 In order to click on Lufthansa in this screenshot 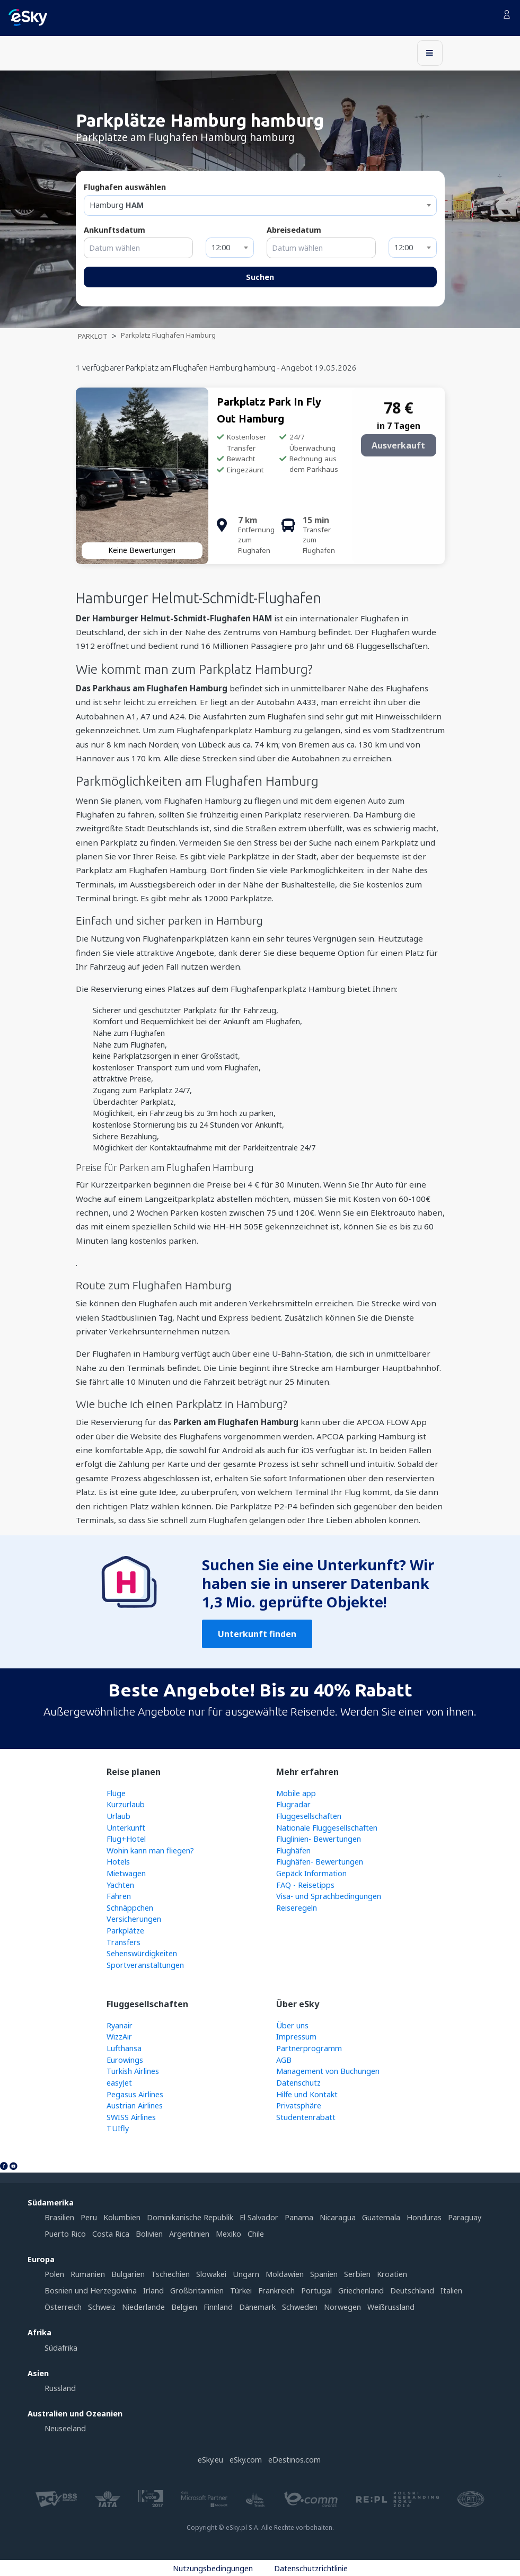, I will do `click(124, 2048)`.